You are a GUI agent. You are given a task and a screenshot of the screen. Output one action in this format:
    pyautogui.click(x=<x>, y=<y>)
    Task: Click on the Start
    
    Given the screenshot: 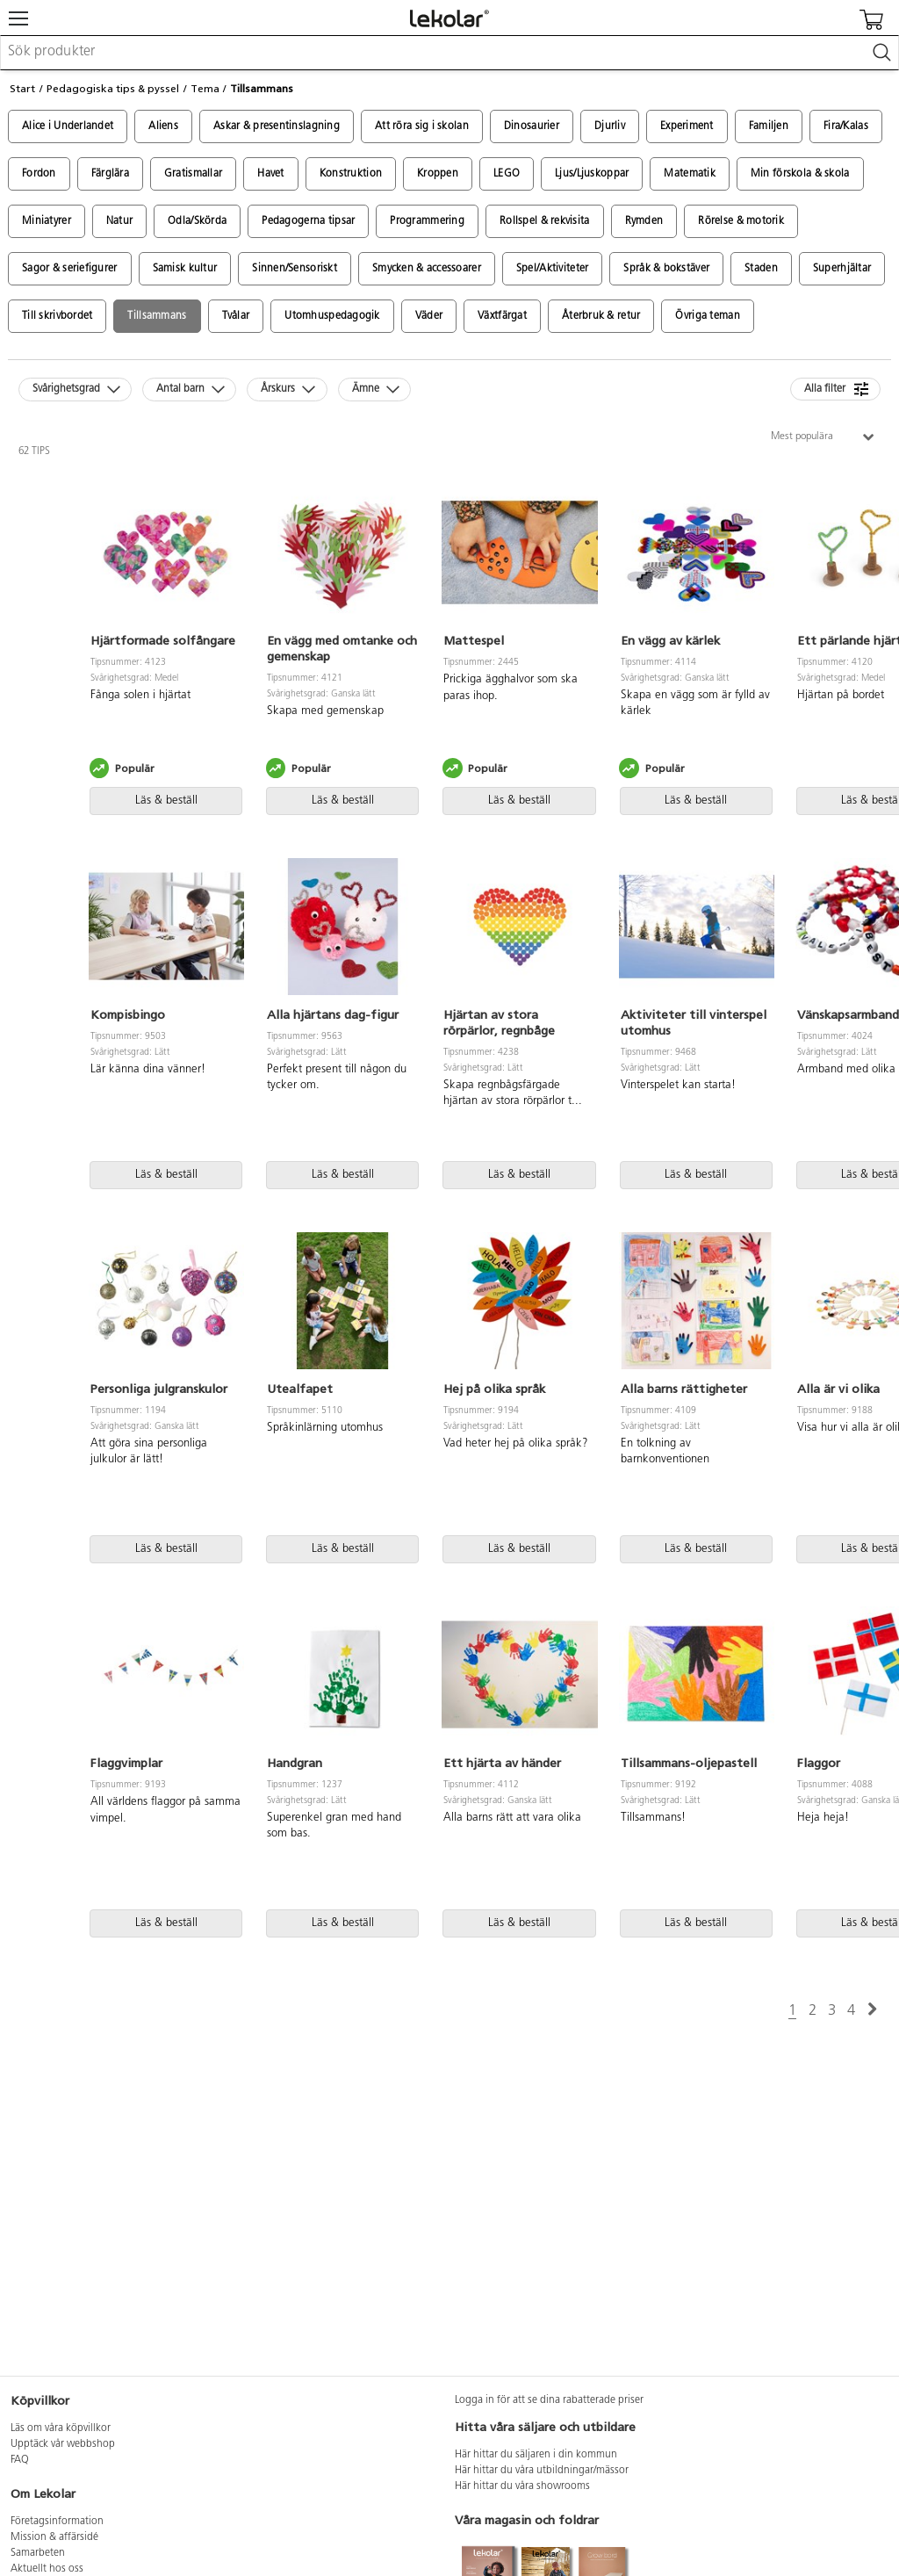 What is the action you would take?
    pyautogui.click(x=22, y=89)
    